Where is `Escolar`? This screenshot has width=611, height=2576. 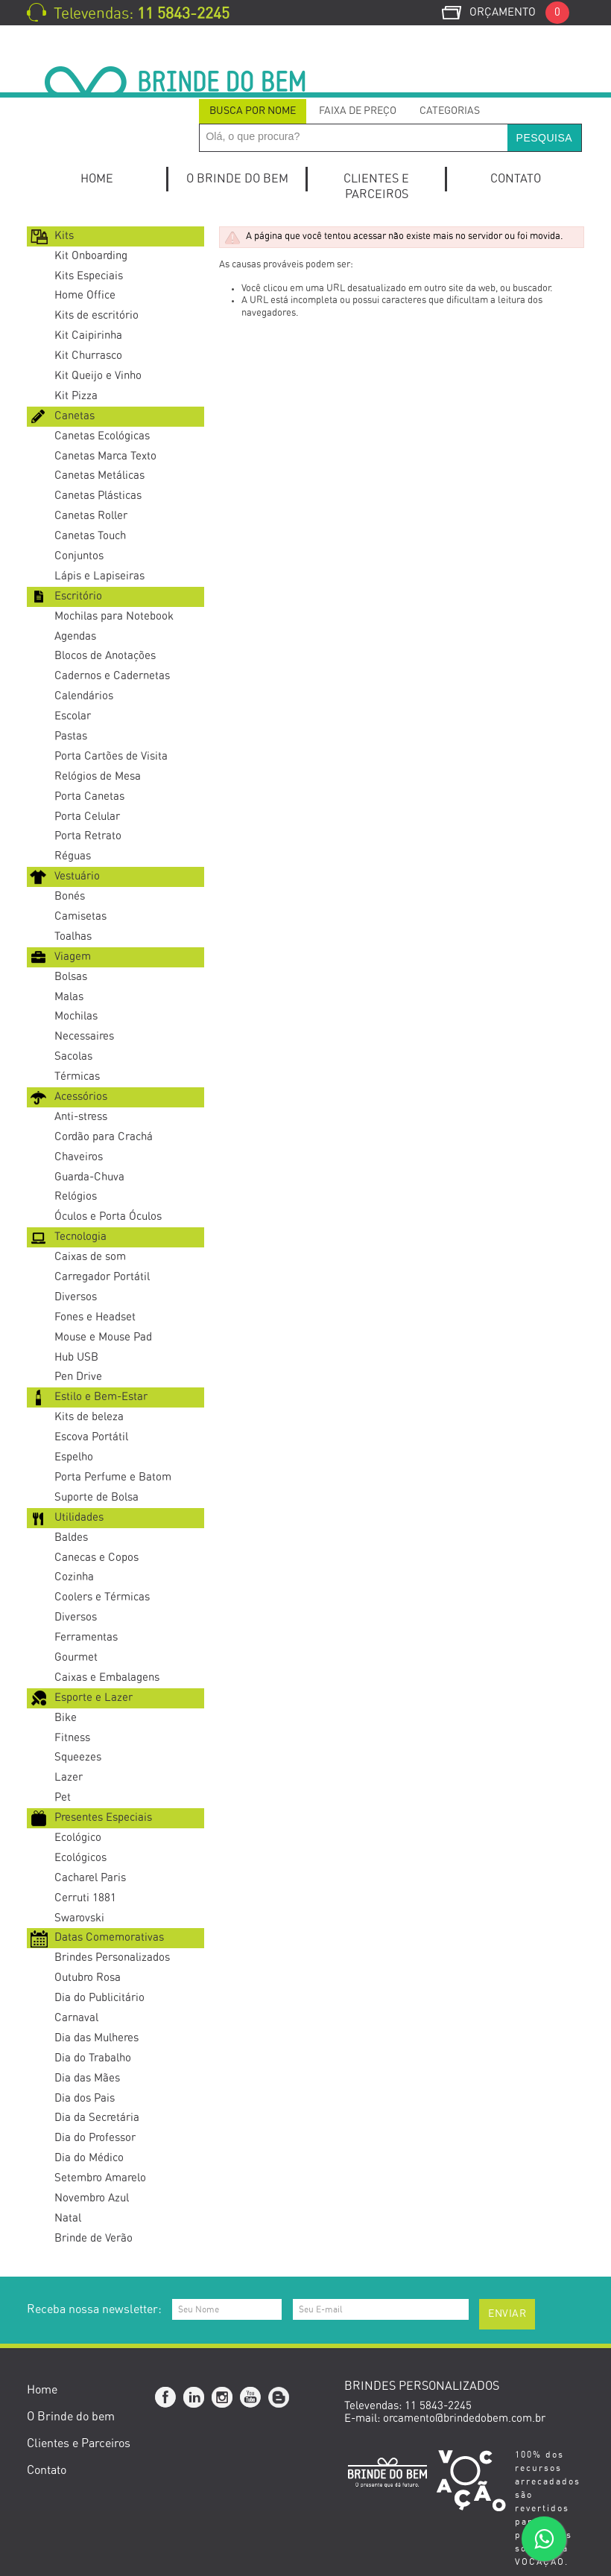 Escolar is located at coordinates (72, 716).